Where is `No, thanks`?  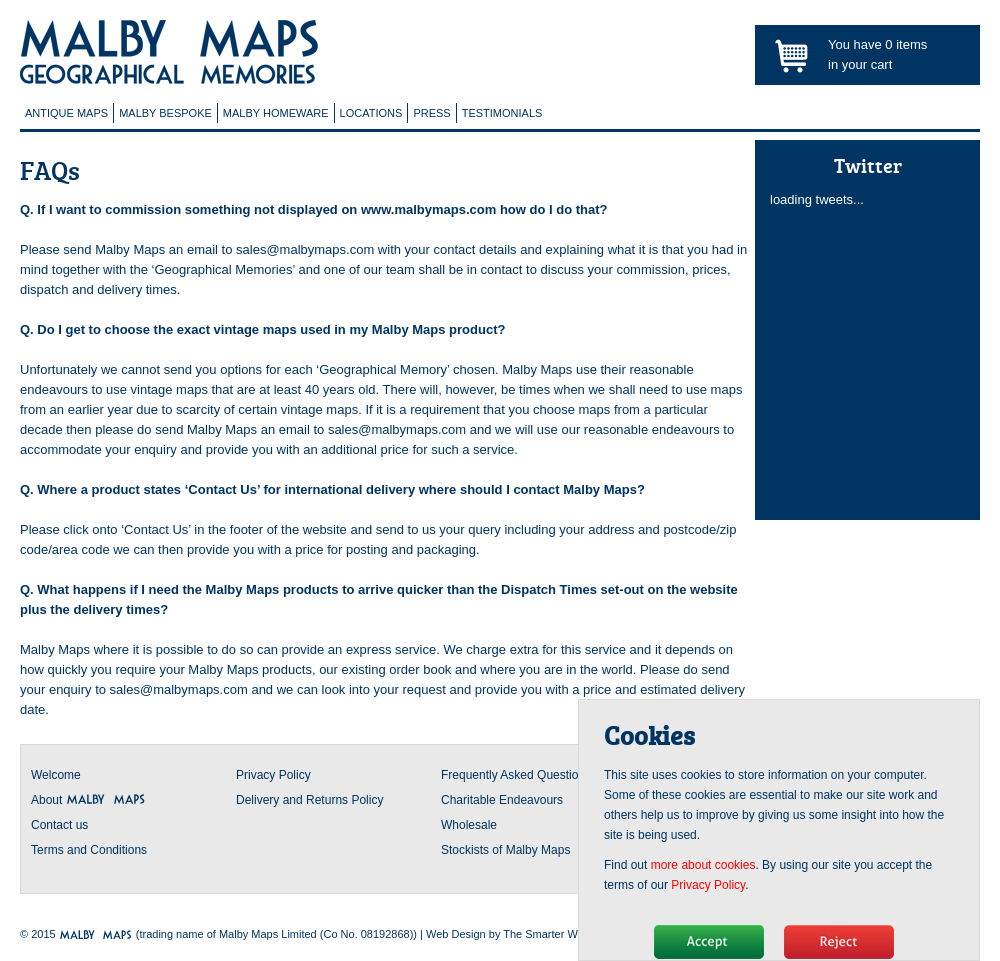 No, thanks is located at coordinates (839, 942).